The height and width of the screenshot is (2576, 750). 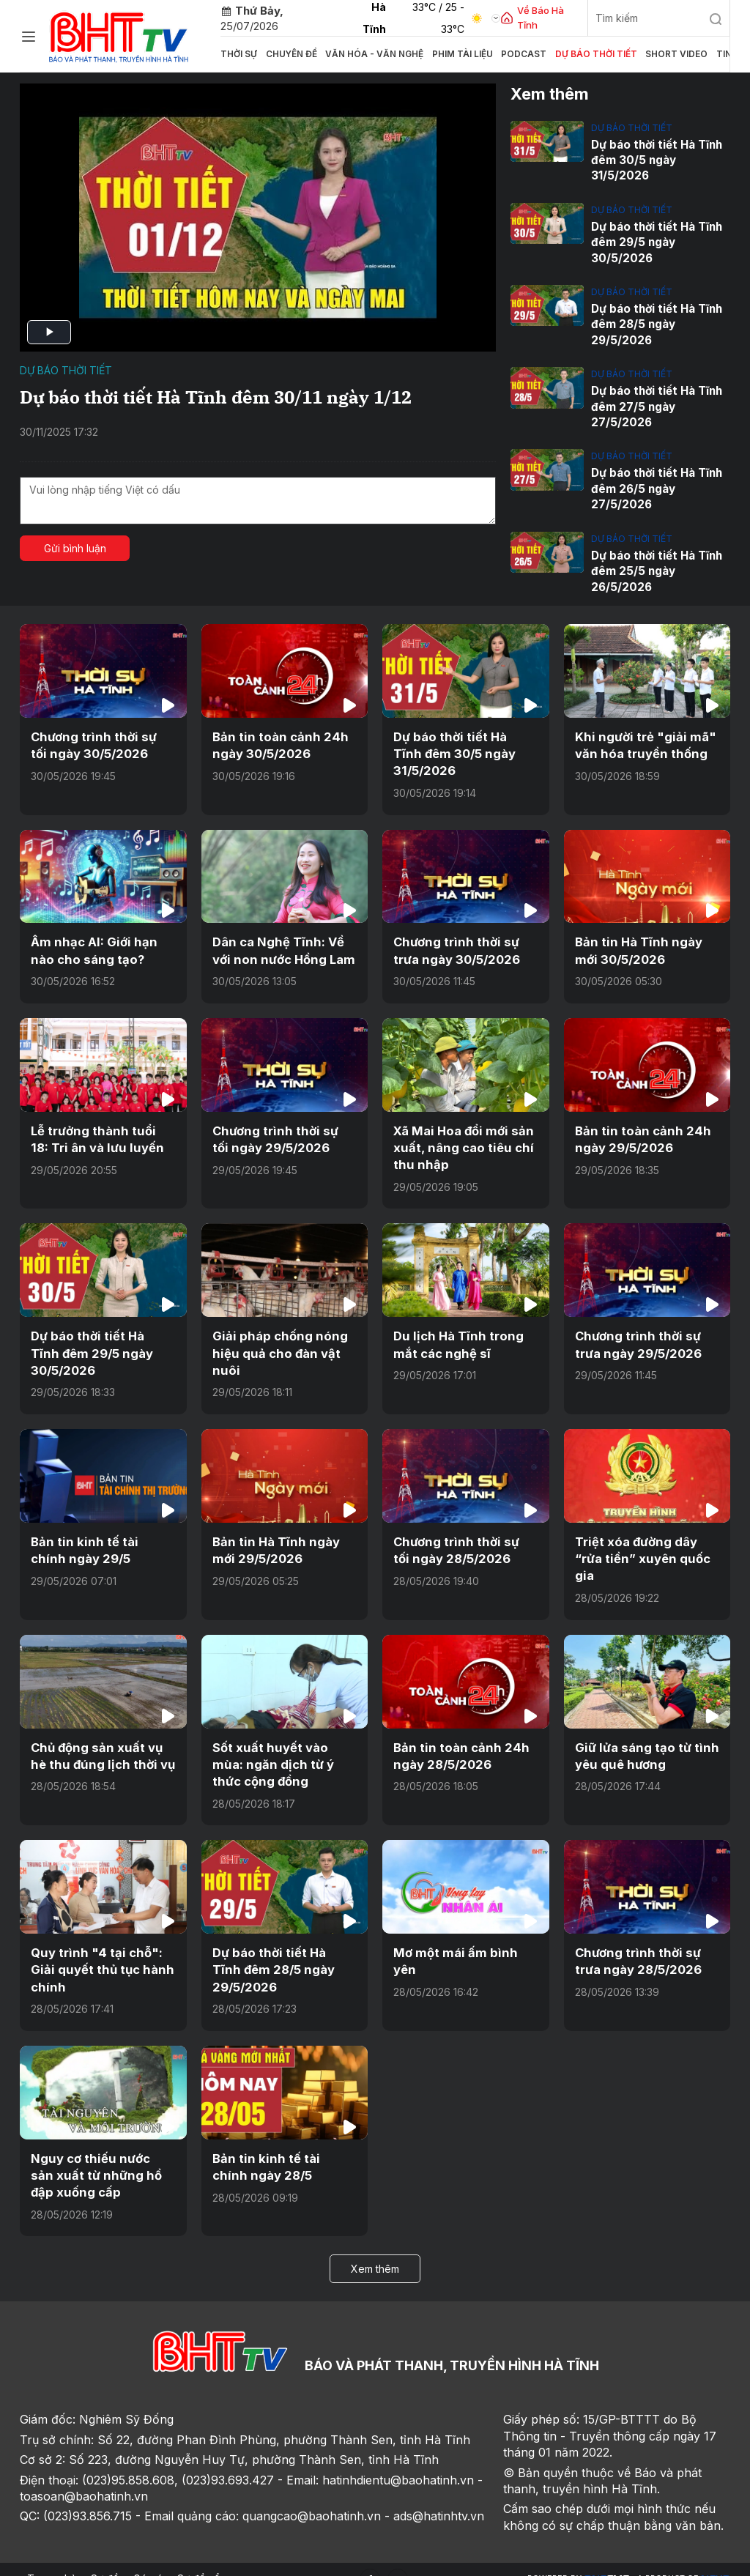 What do you see at coordinates (638, 1130) in the screenshot?
I see `Bản tin toàn cảnh 24h ngày 29/5/2026` at bounding box center [638, 1130].